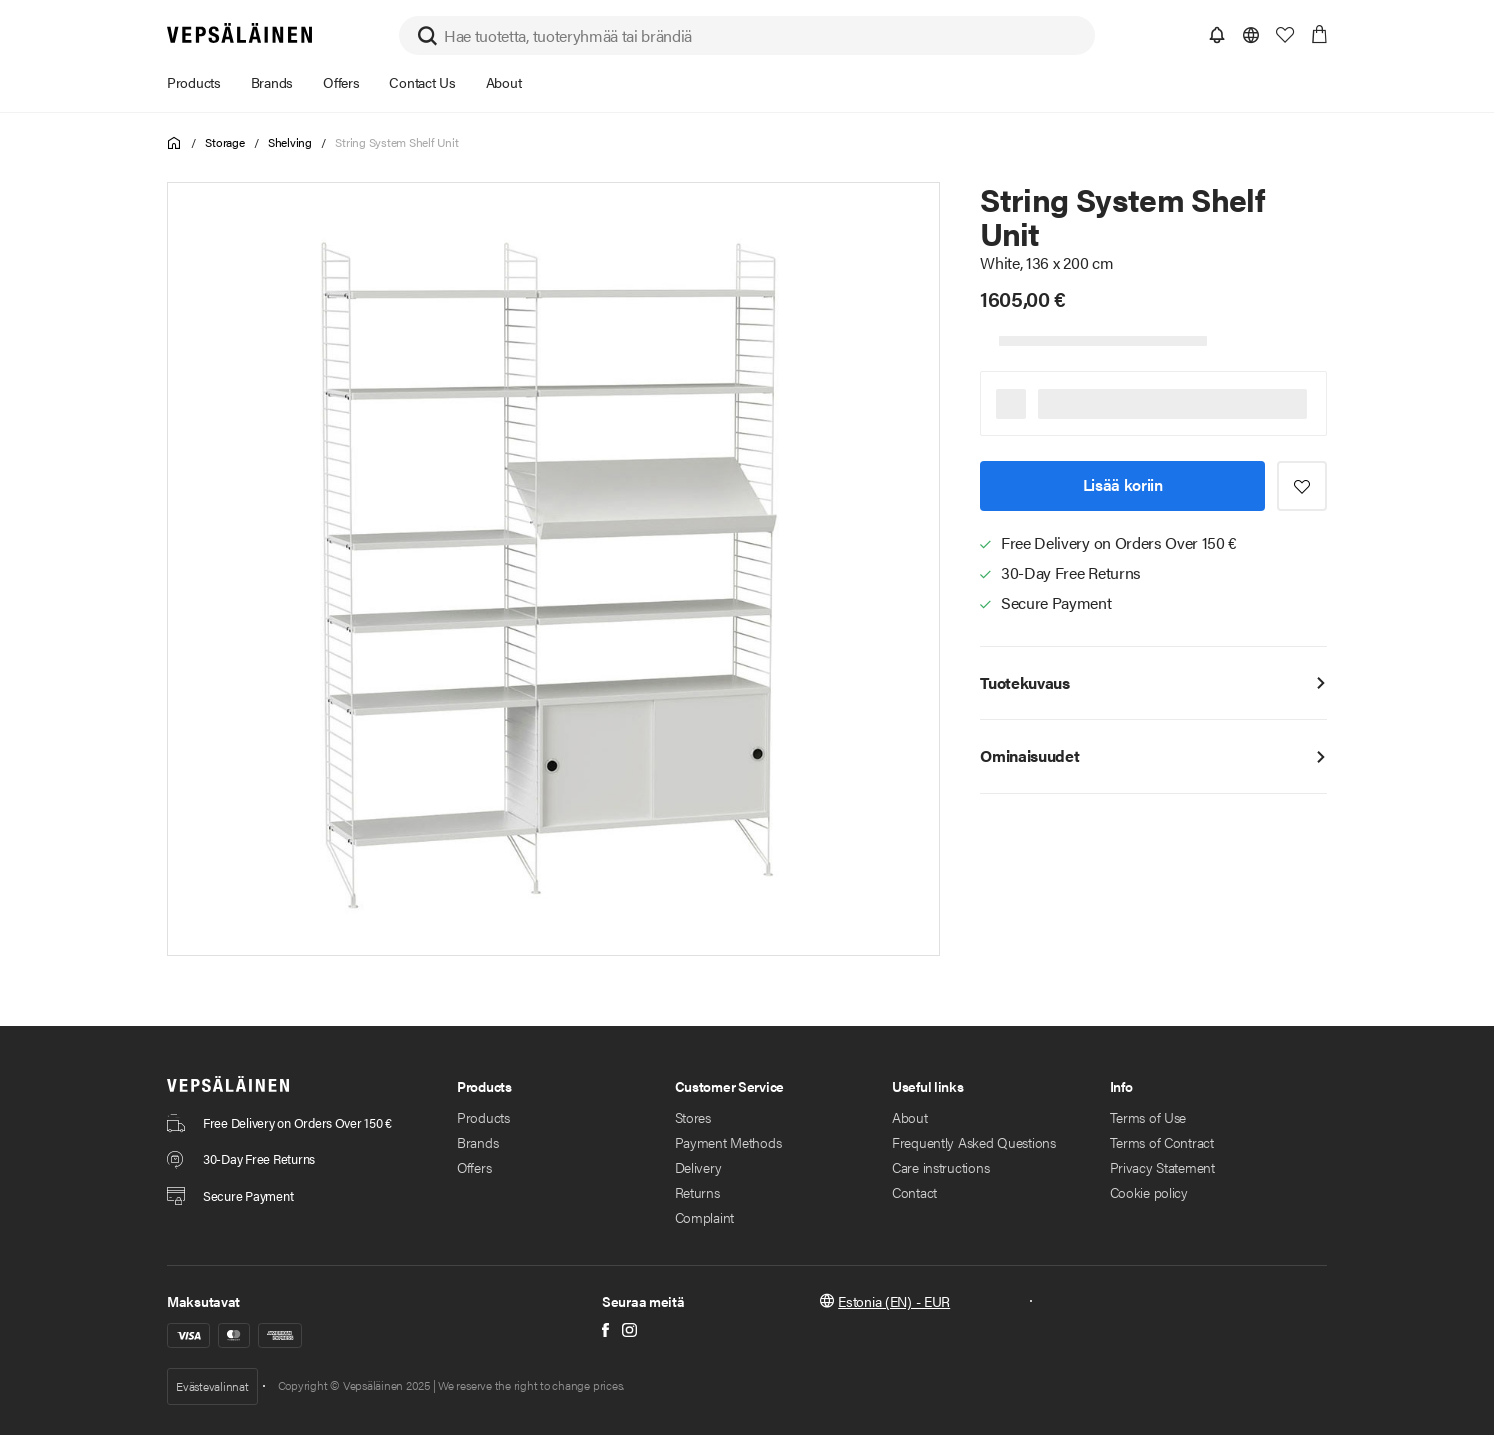 The width and height of the screenshot is (1494, 1435). Describe the element at coordinates (1123, 484) in the screenshot. I see `Lisää koriin` at that location.